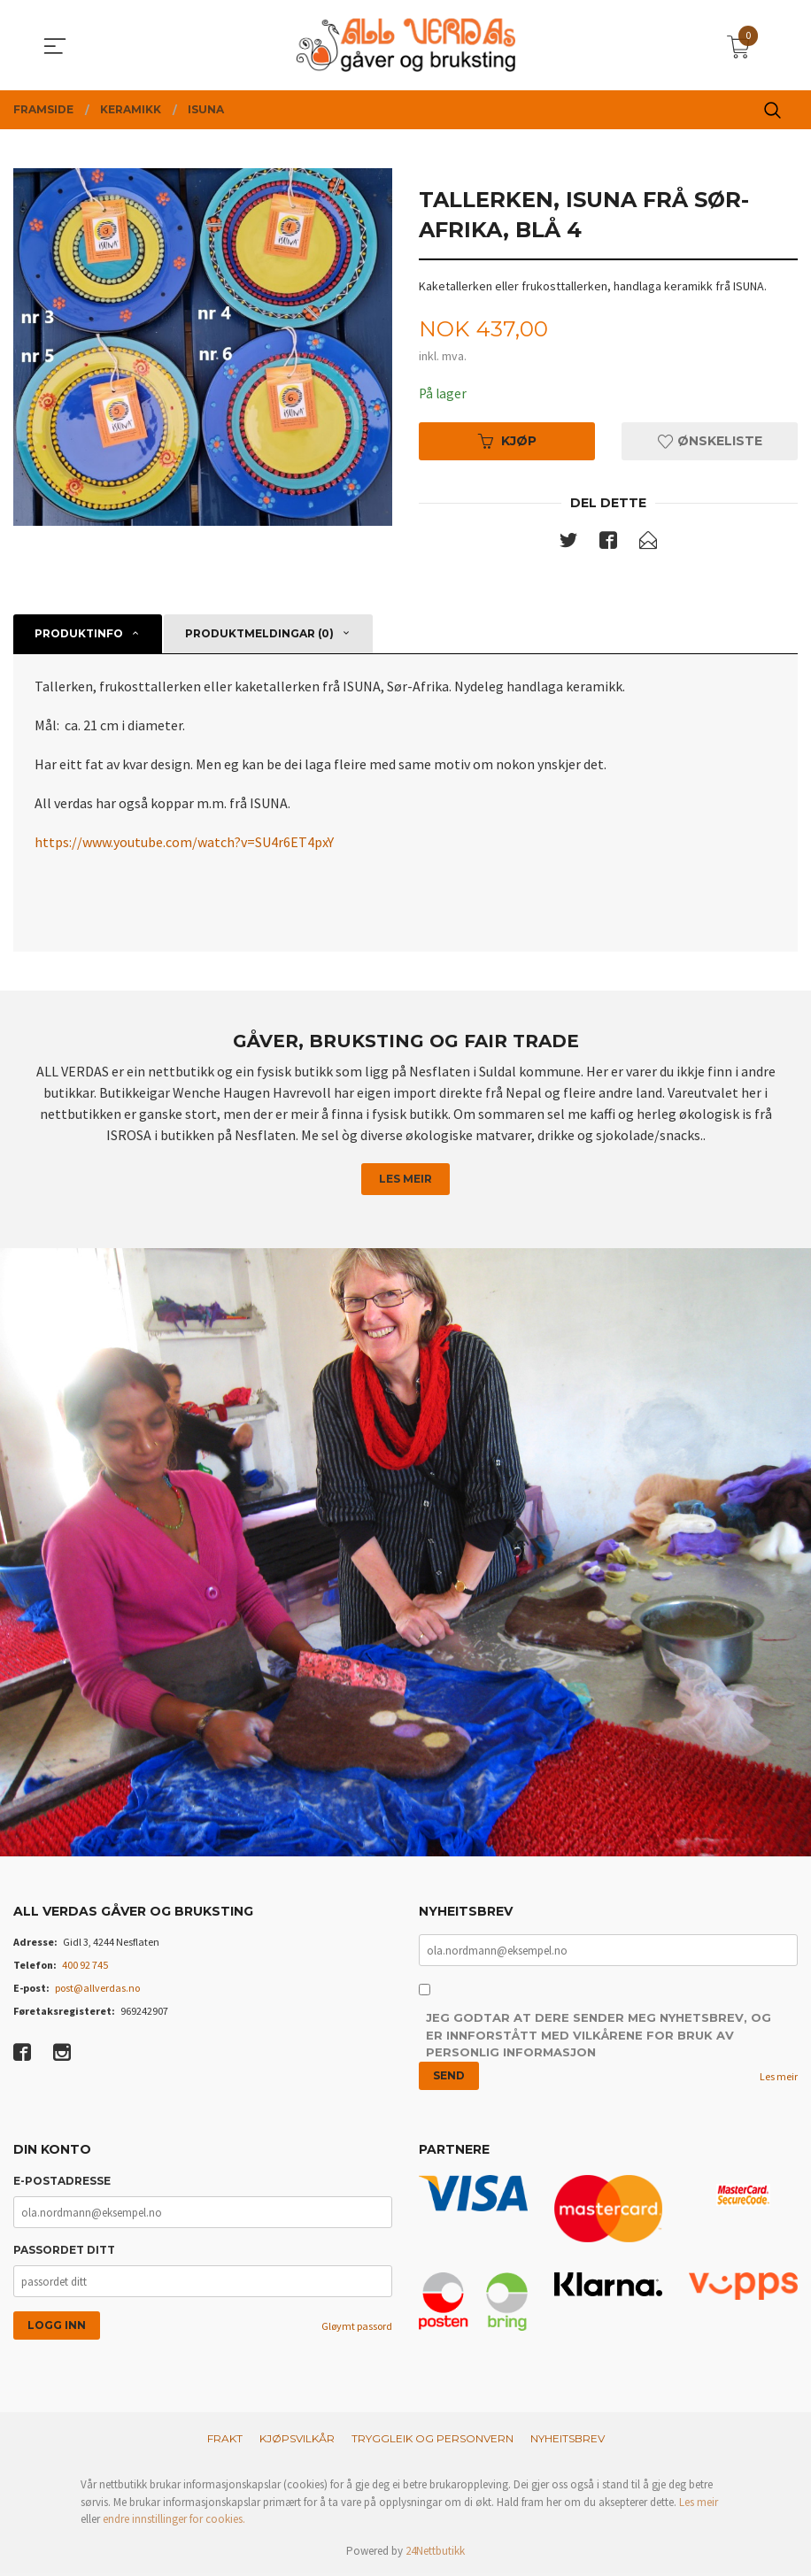  I want to click on Passordet ditt, so click(64, 2252).